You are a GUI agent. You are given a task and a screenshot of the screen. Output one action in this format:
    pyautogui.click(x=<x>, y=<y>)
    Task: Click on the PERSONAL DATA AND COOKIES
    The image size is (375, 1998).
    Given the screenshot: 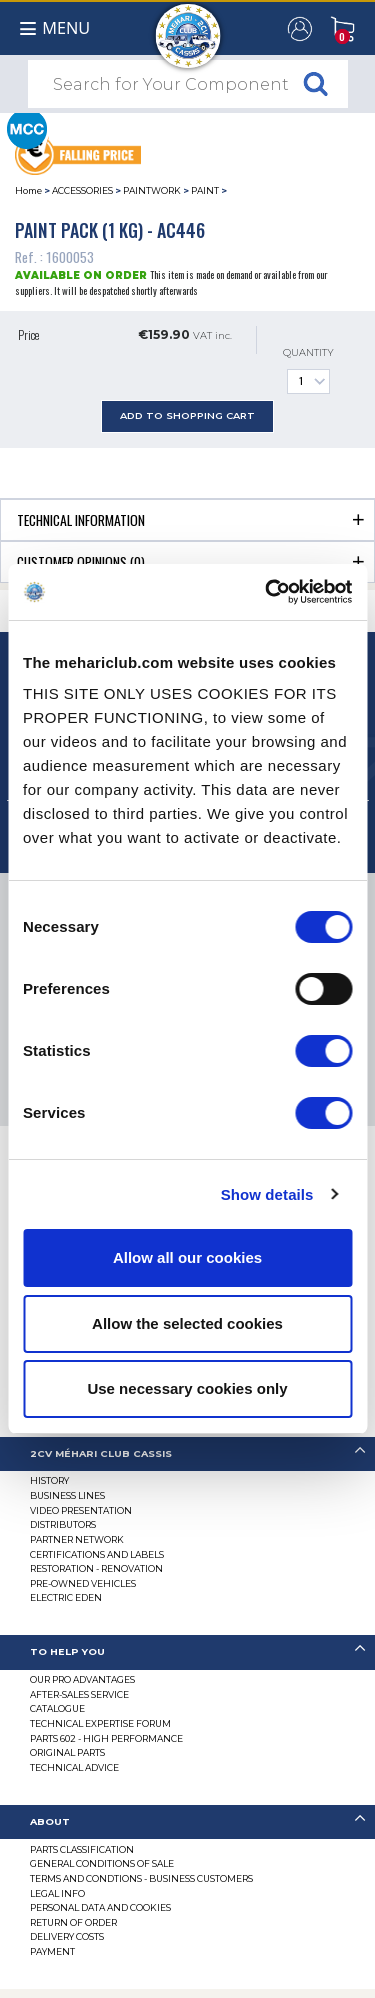 What is the action you would take?
    pyautogui.click(x=100, y=1907)
    